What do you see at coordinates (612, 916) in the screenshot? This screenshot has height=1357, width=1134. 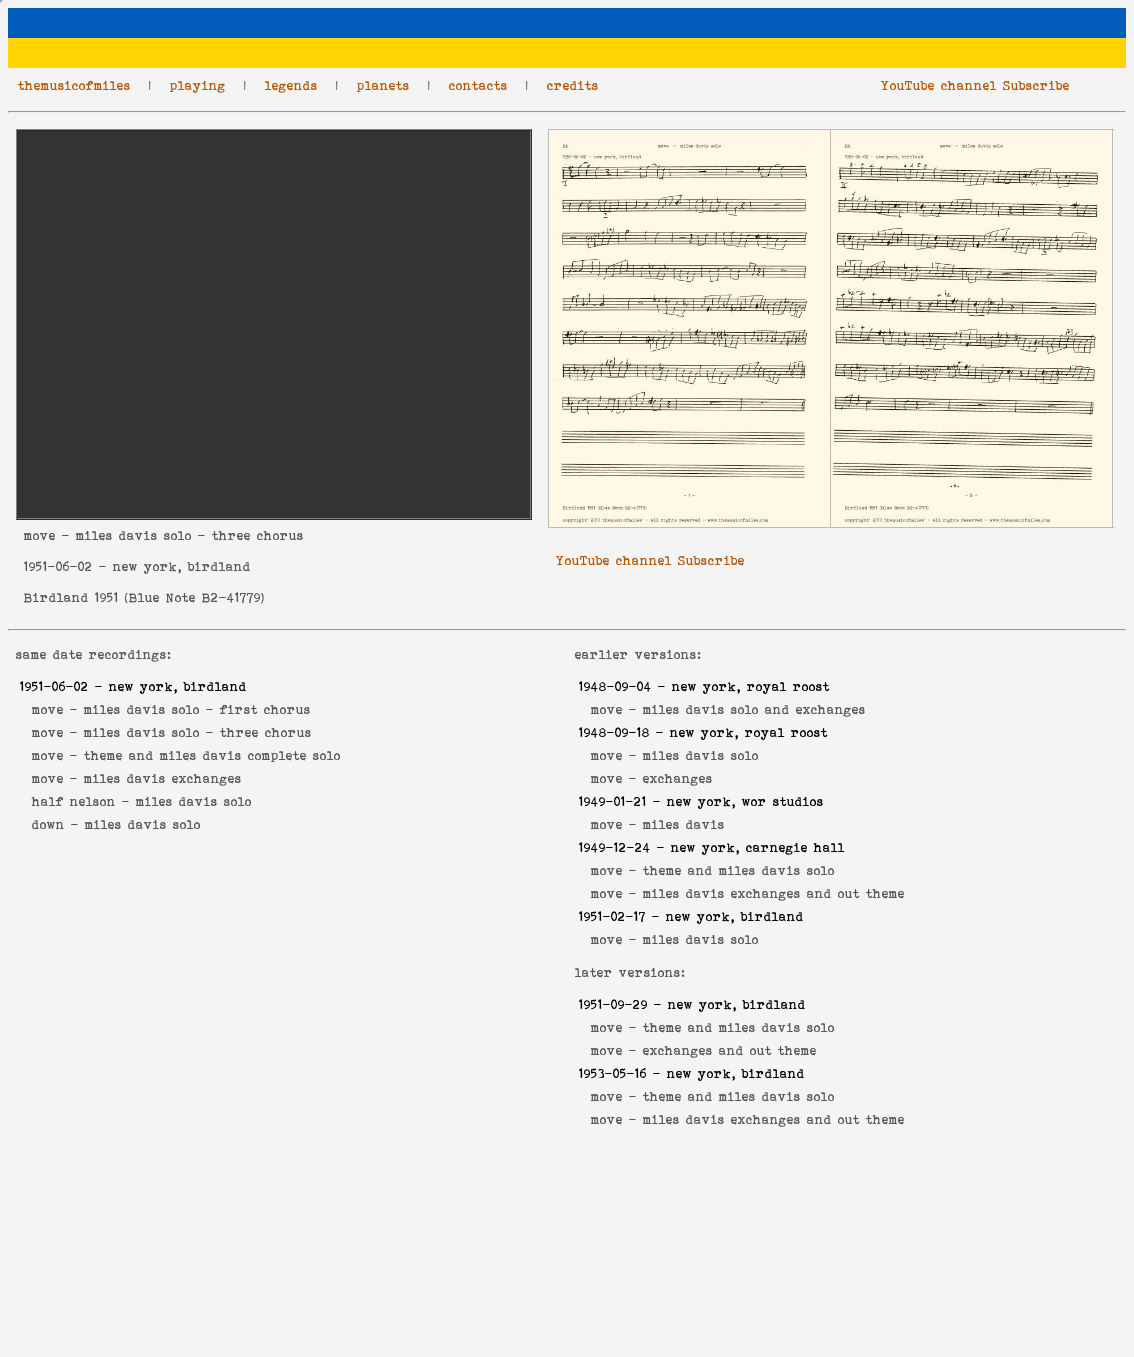 I see `1951-02-17` at bounding box center [612, 916].